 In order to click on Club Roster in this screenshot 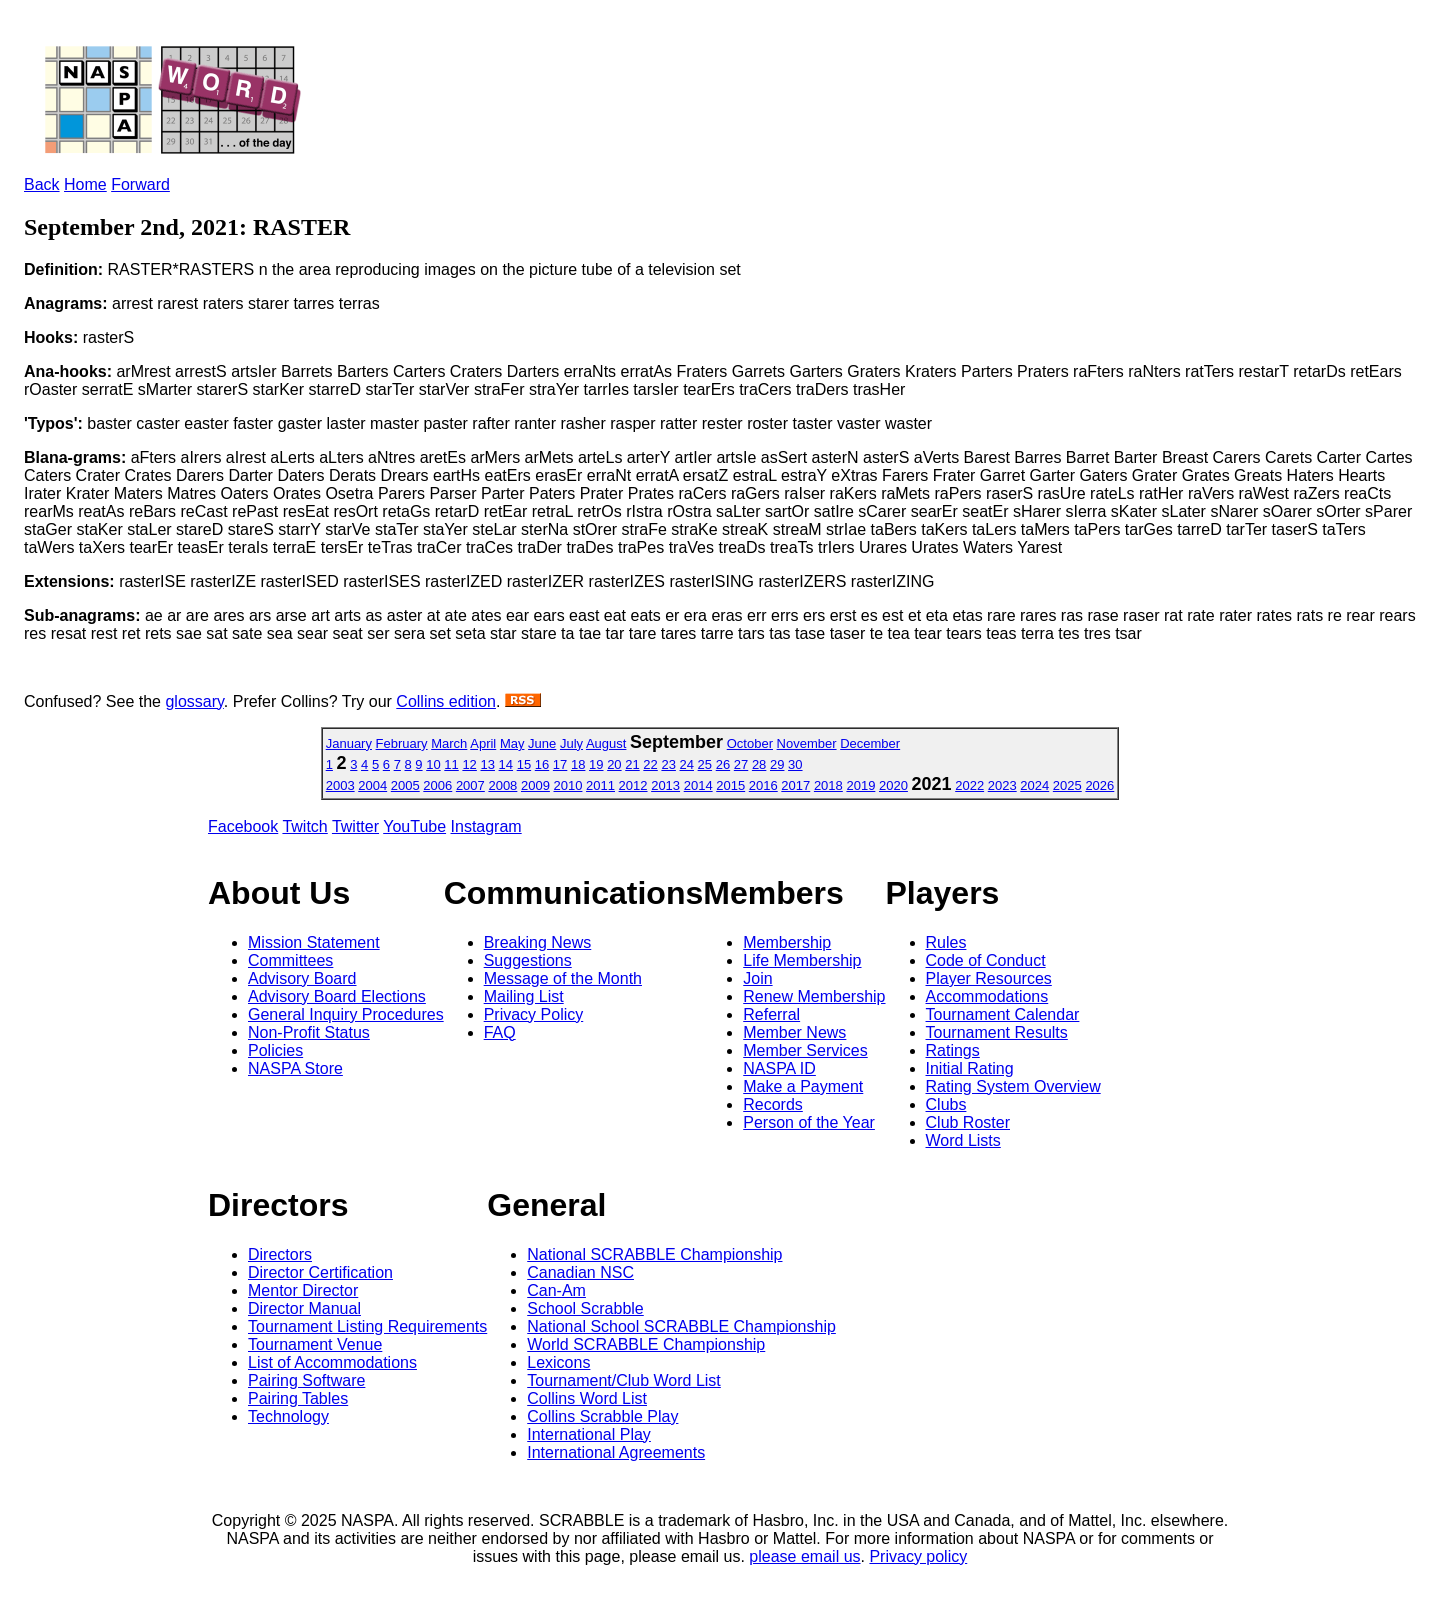, I will do `click(968, 1122)`.